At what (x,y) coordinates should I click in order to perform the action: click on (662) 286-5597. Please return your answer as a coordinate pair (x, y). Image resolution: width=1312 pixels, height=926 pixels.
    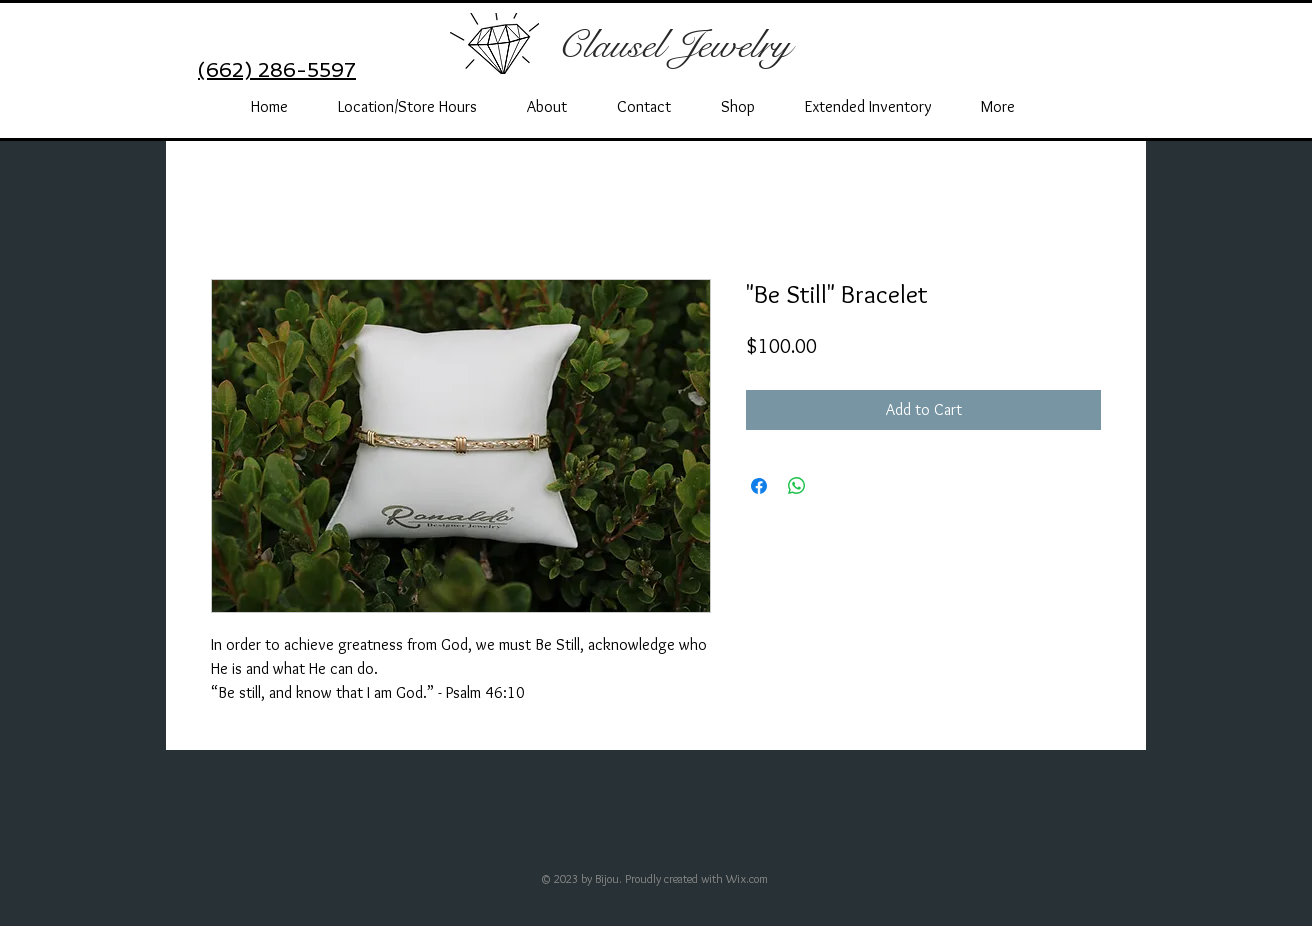
    Looking at the image, I should click on (277, 70).